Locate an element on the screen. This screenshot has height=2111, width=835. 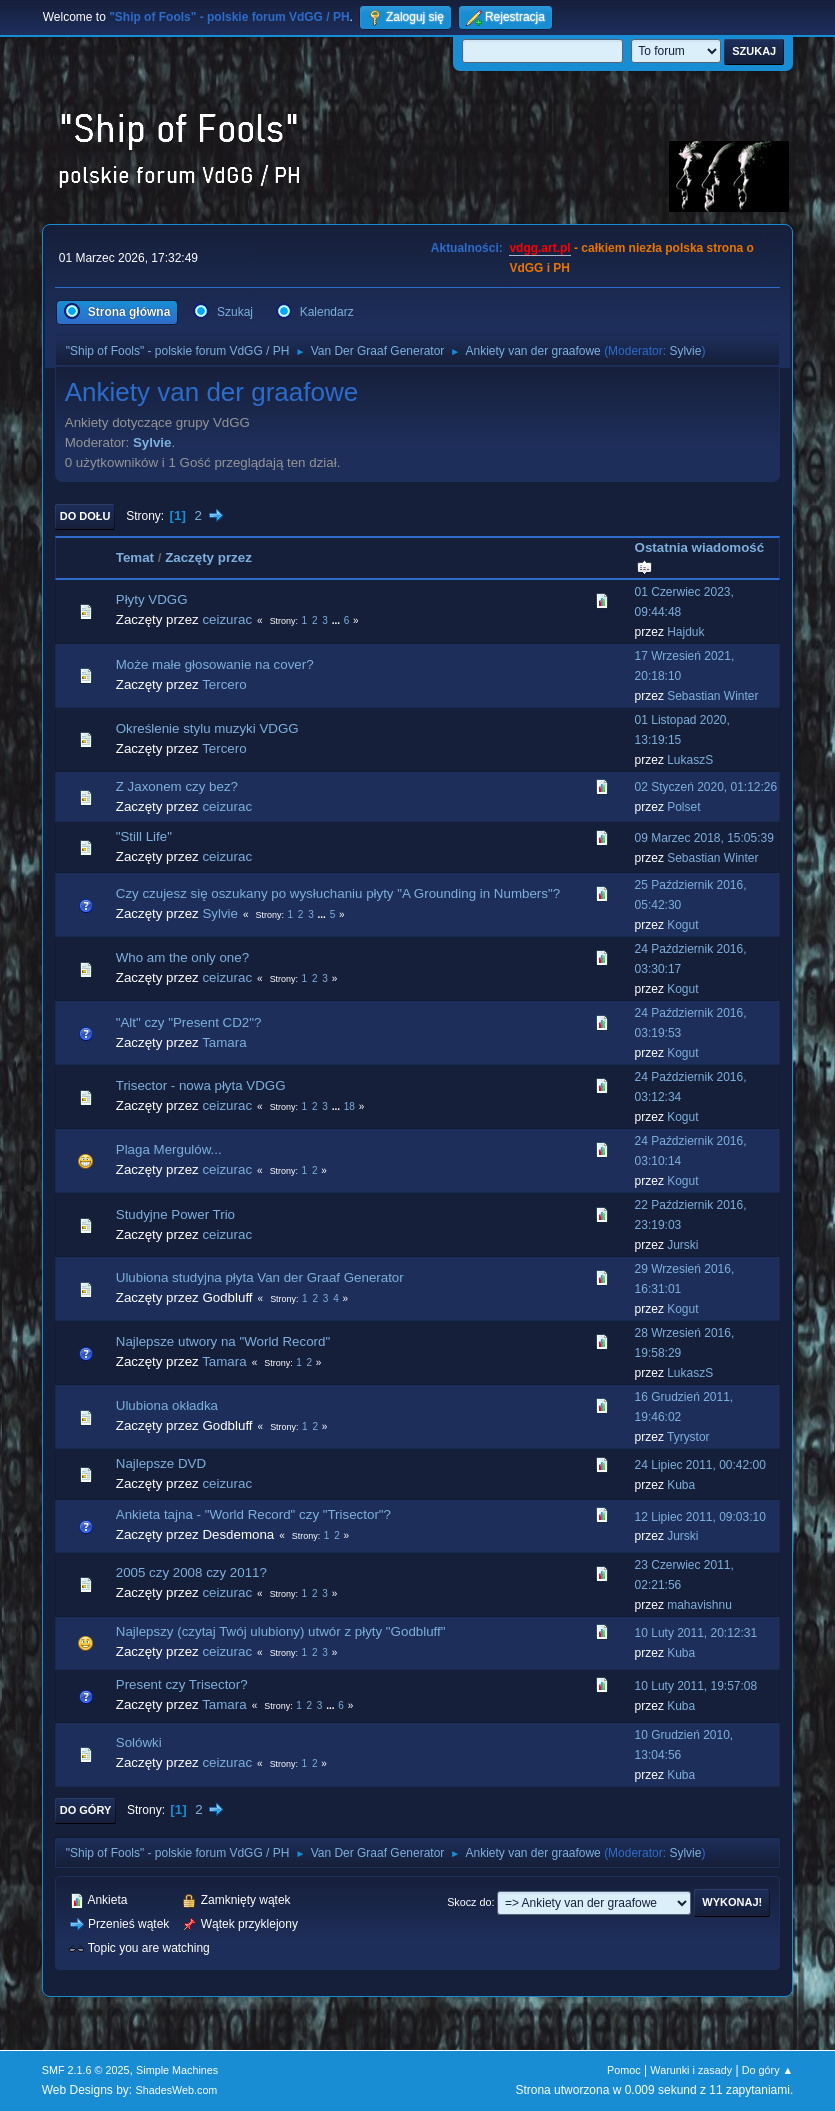
02 Styczeń 2020, 01:12:26 is located at coordinates (706, 787).